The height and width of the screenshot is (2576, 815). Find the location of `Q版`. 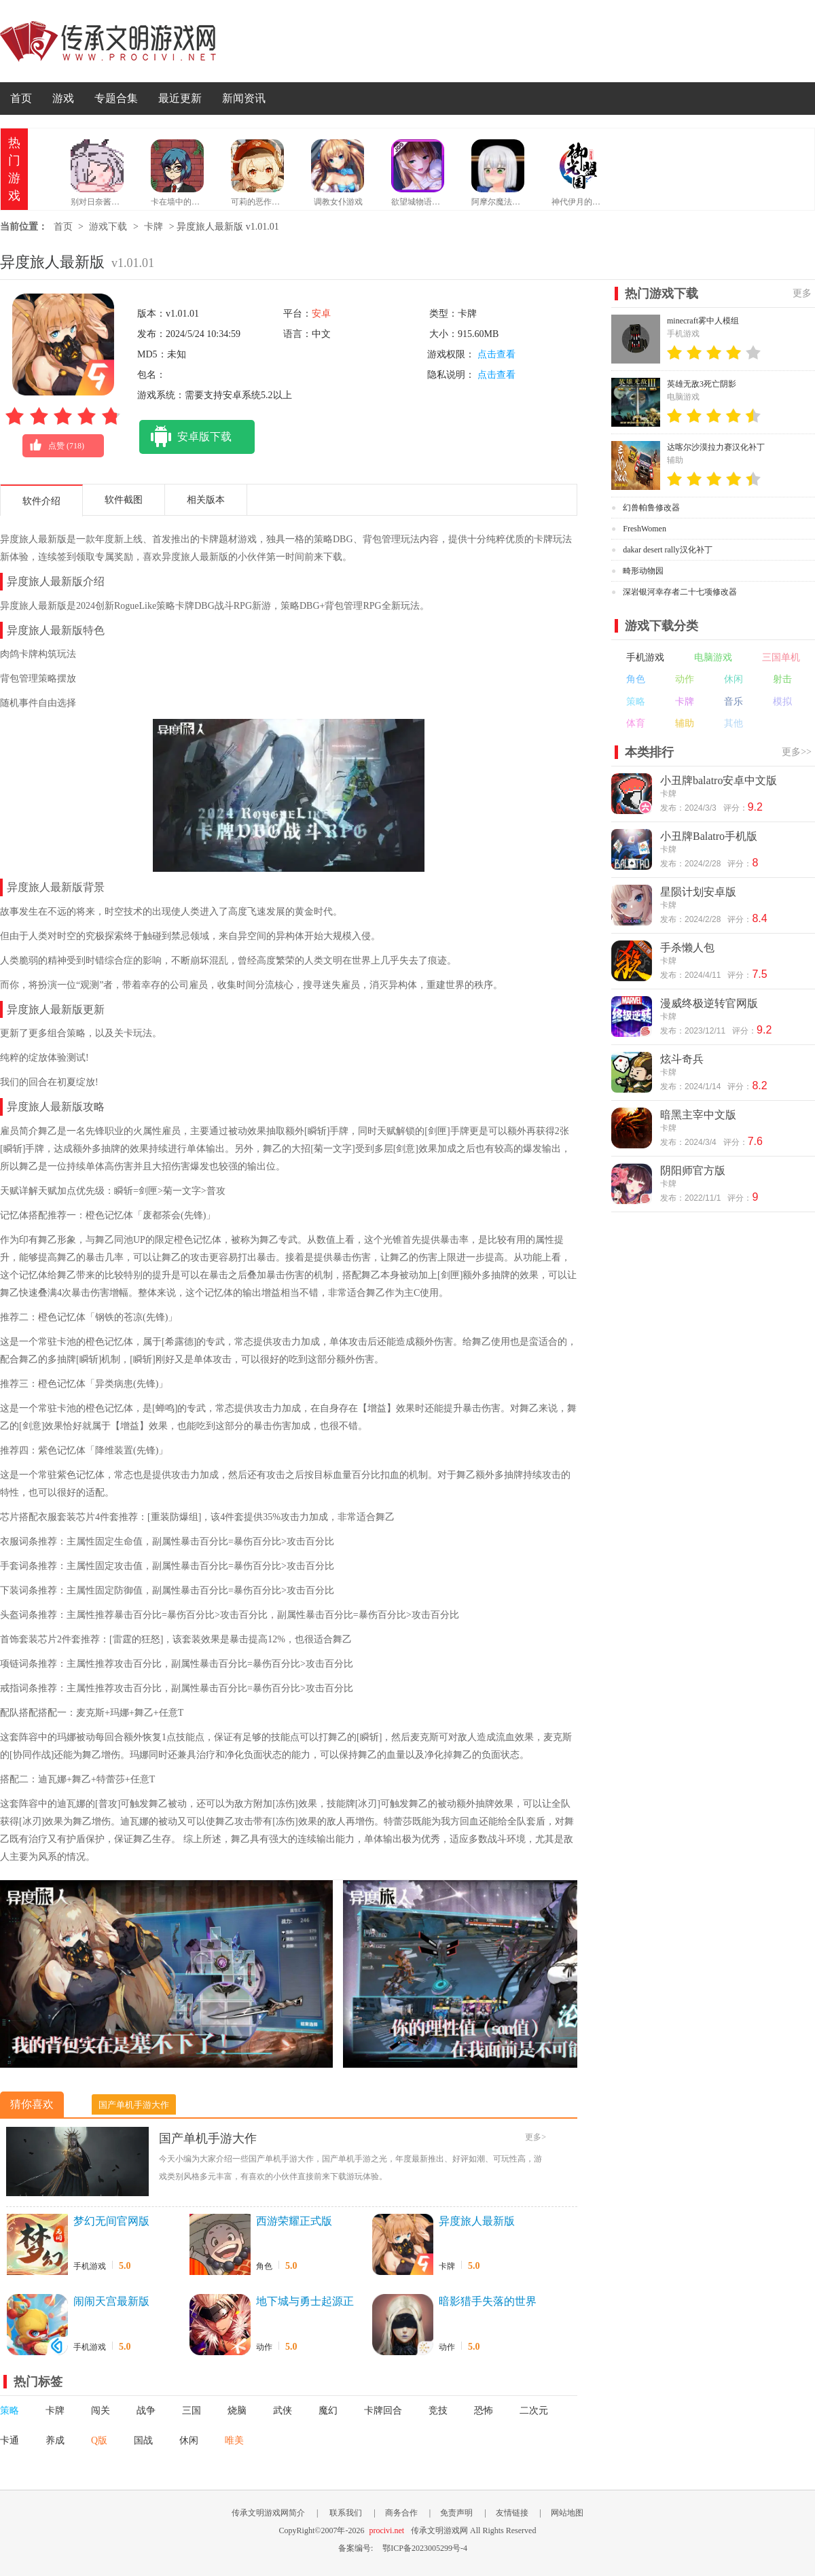

Q版 is located at coordinates (99, 2440).